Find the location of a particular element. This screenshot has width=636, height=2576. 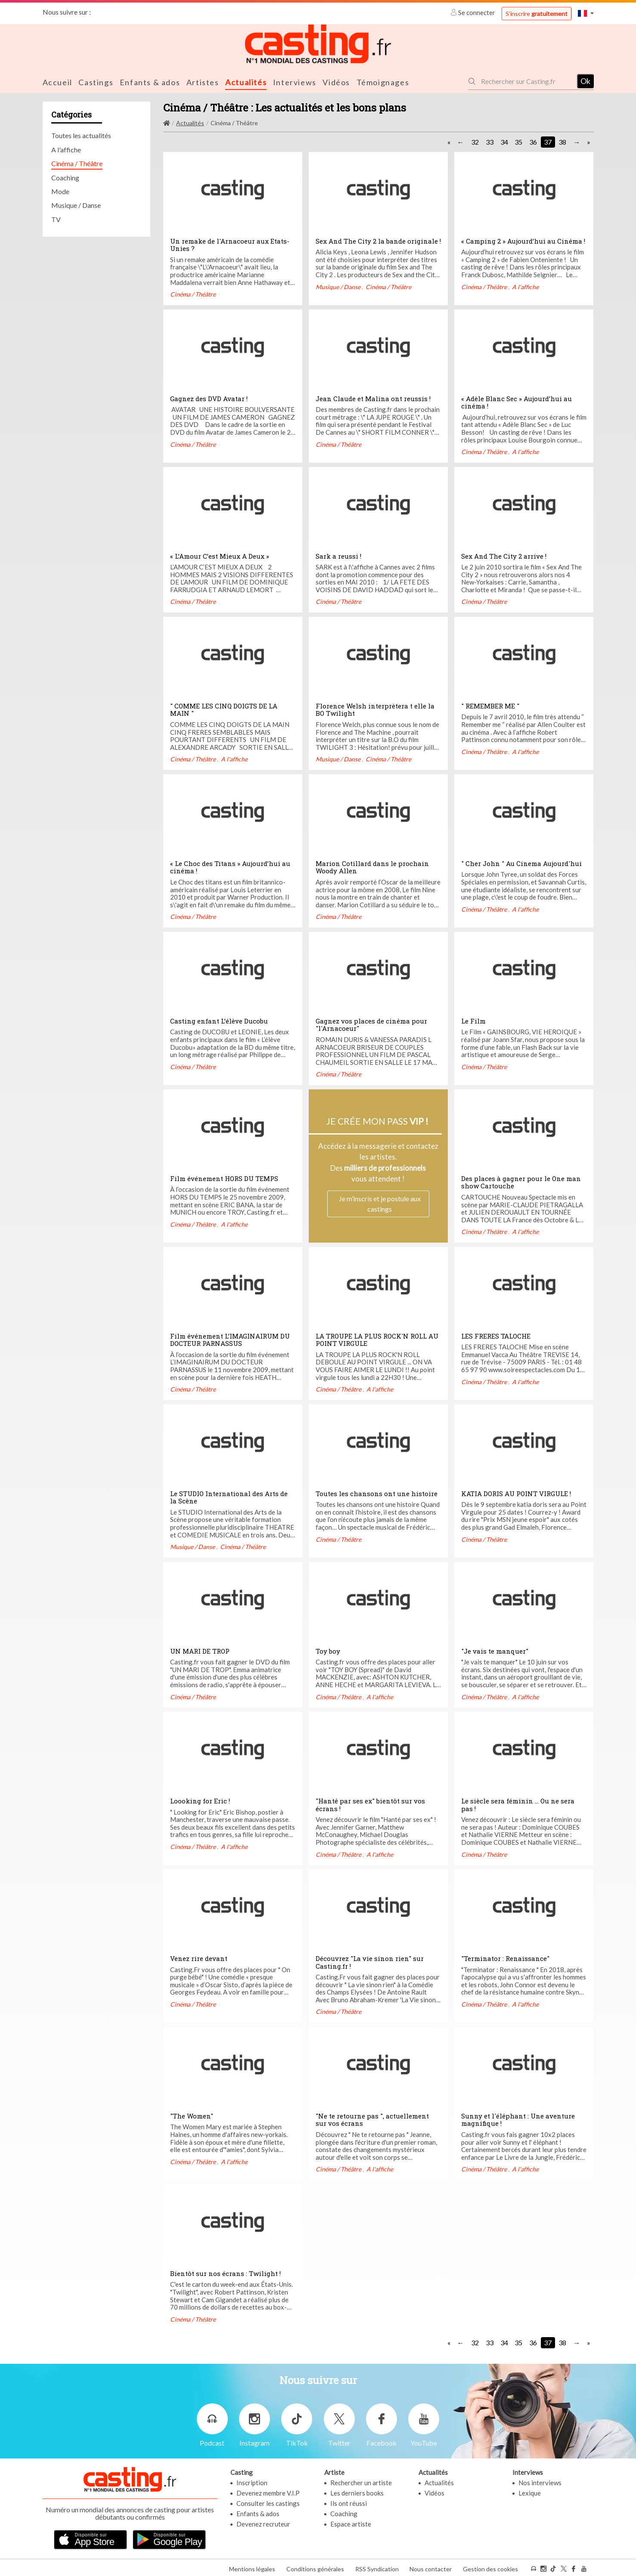

KATIA DORIS AU POINT VIRGULE ! is located at coordinates (516, 1492).